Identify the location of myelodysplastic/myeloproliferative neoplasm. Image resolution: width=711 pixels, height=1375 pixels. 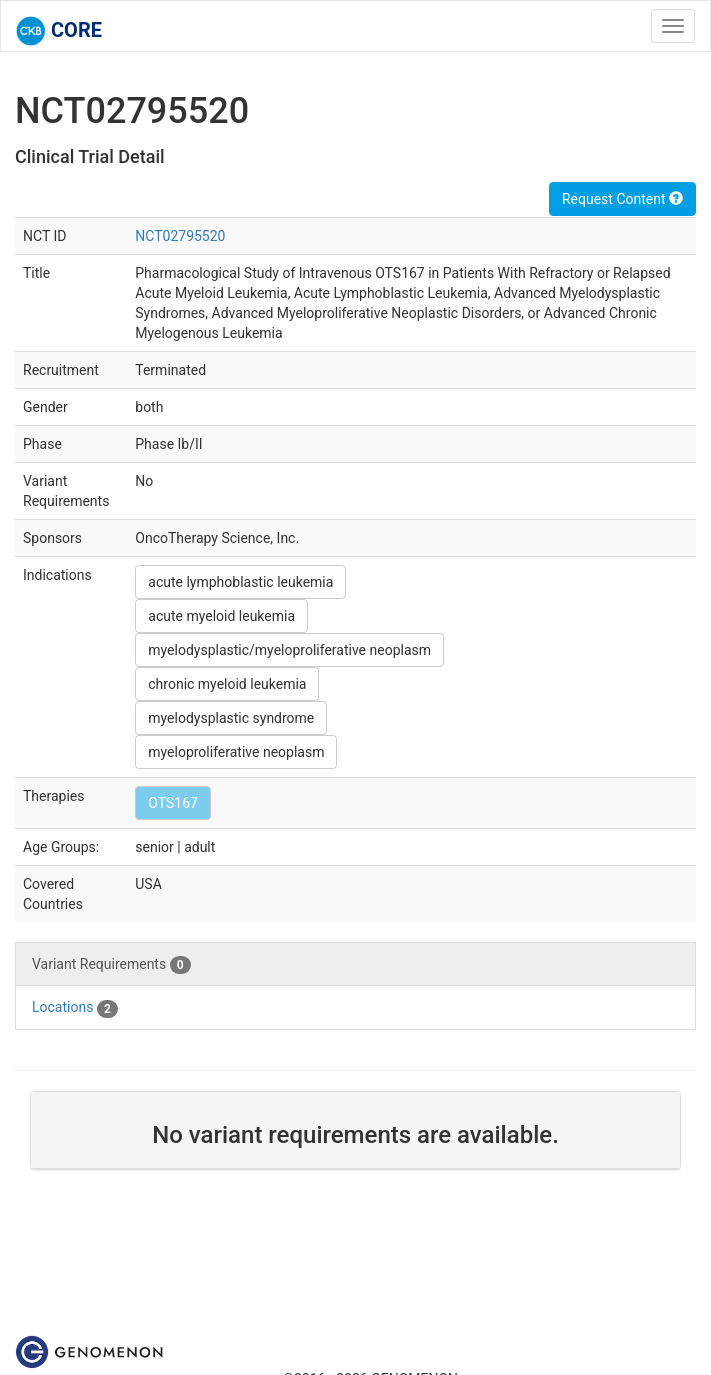
(289, 650).